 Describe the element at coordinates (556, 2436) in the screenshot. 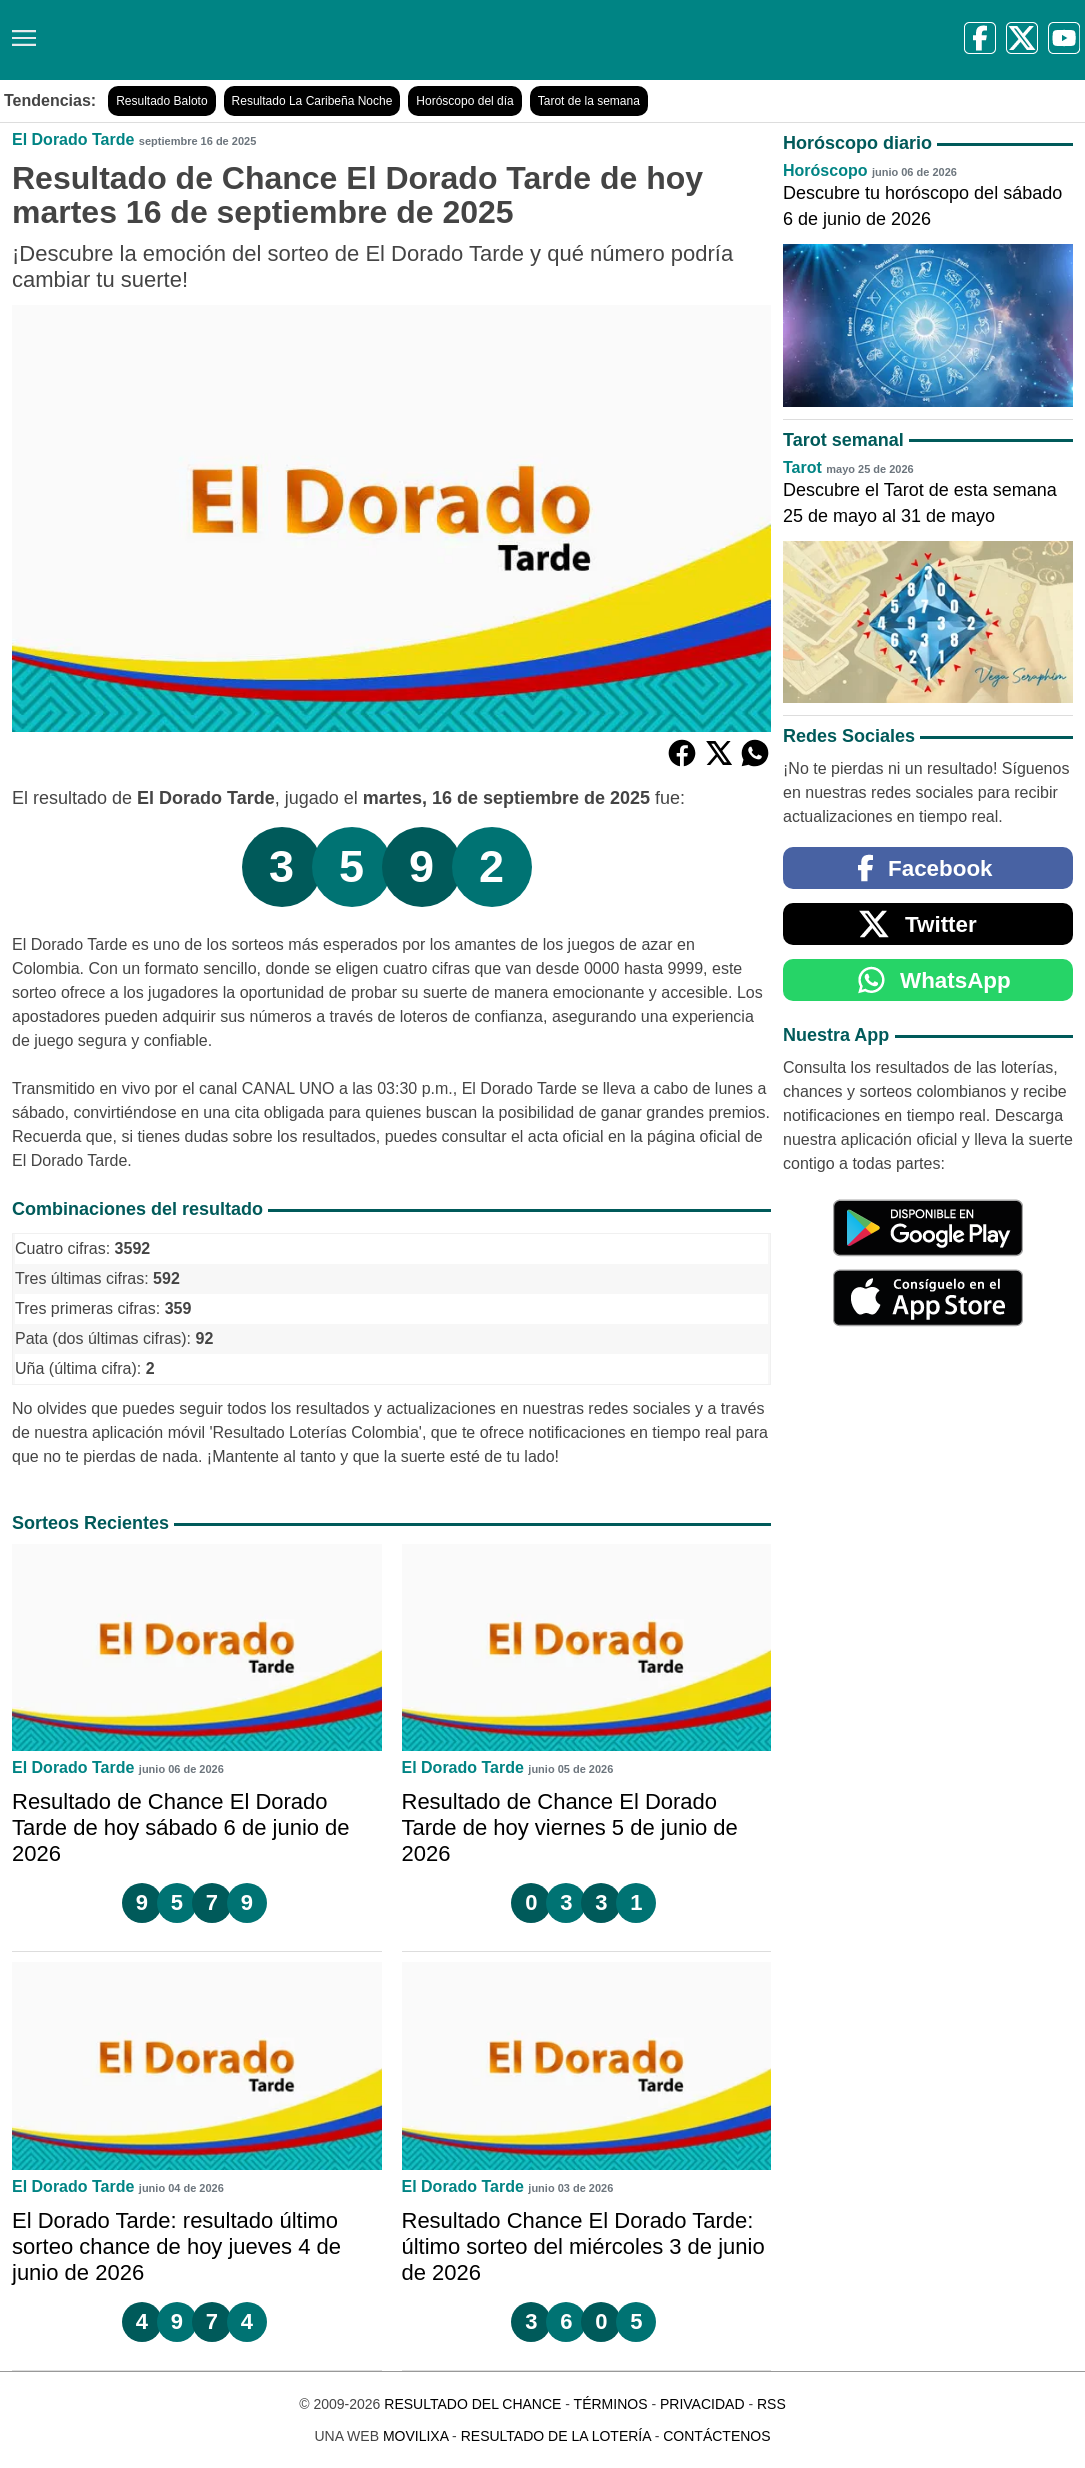

I see `Resultado de la Lotería` at that location.